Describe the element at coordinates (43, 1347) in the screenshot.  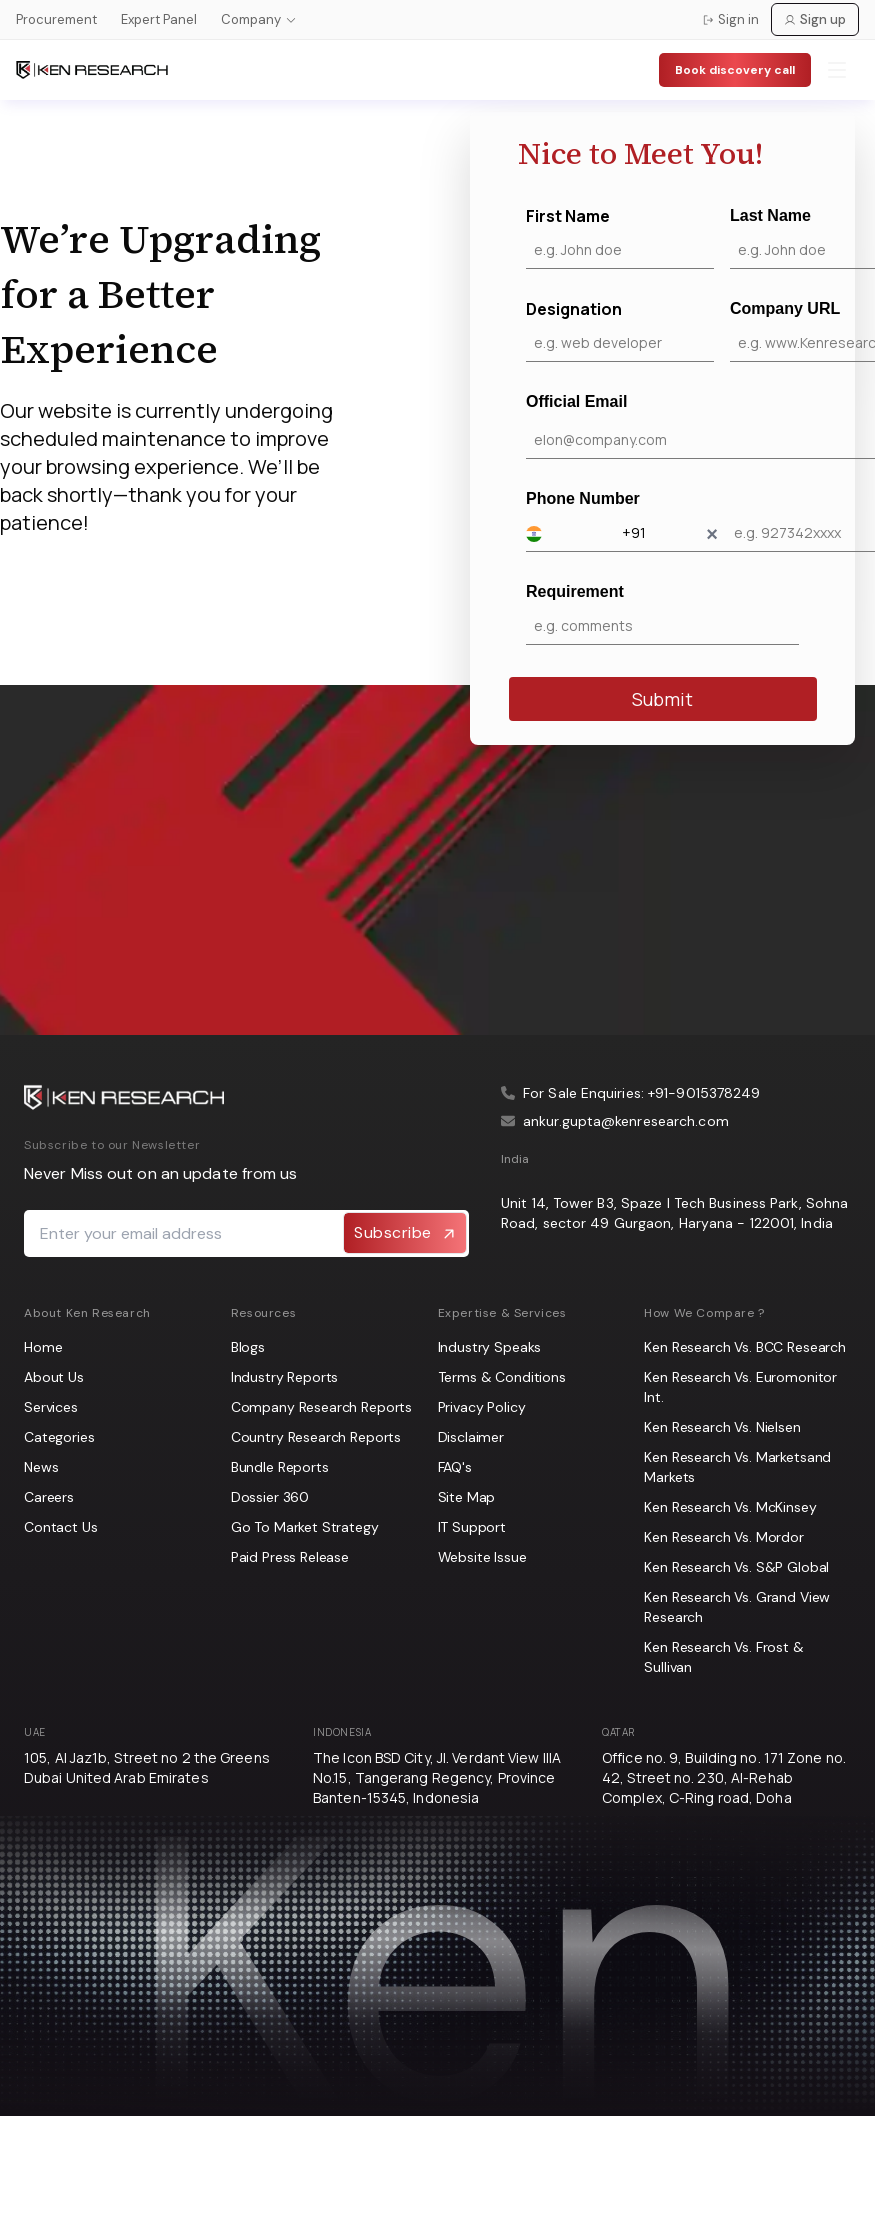
I see `Home` at that location.